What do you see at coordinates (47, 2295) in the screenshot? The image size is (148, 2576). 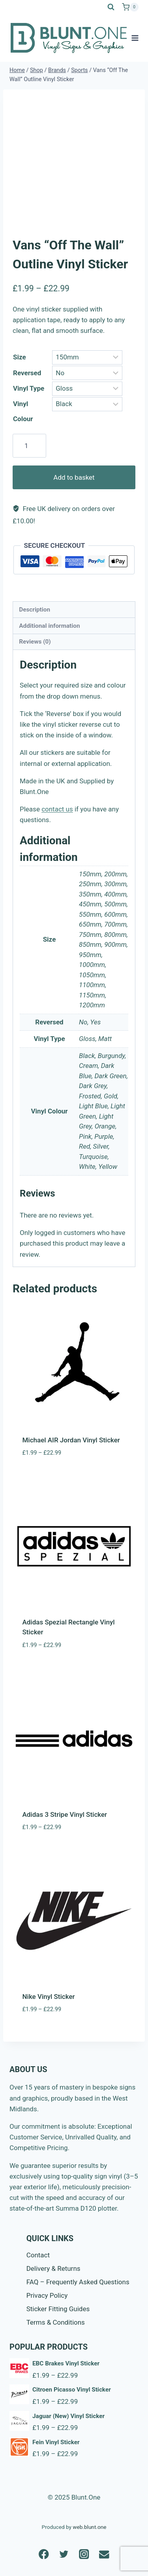 I see `Privacy Policy` at bounding box center [47, 2295].